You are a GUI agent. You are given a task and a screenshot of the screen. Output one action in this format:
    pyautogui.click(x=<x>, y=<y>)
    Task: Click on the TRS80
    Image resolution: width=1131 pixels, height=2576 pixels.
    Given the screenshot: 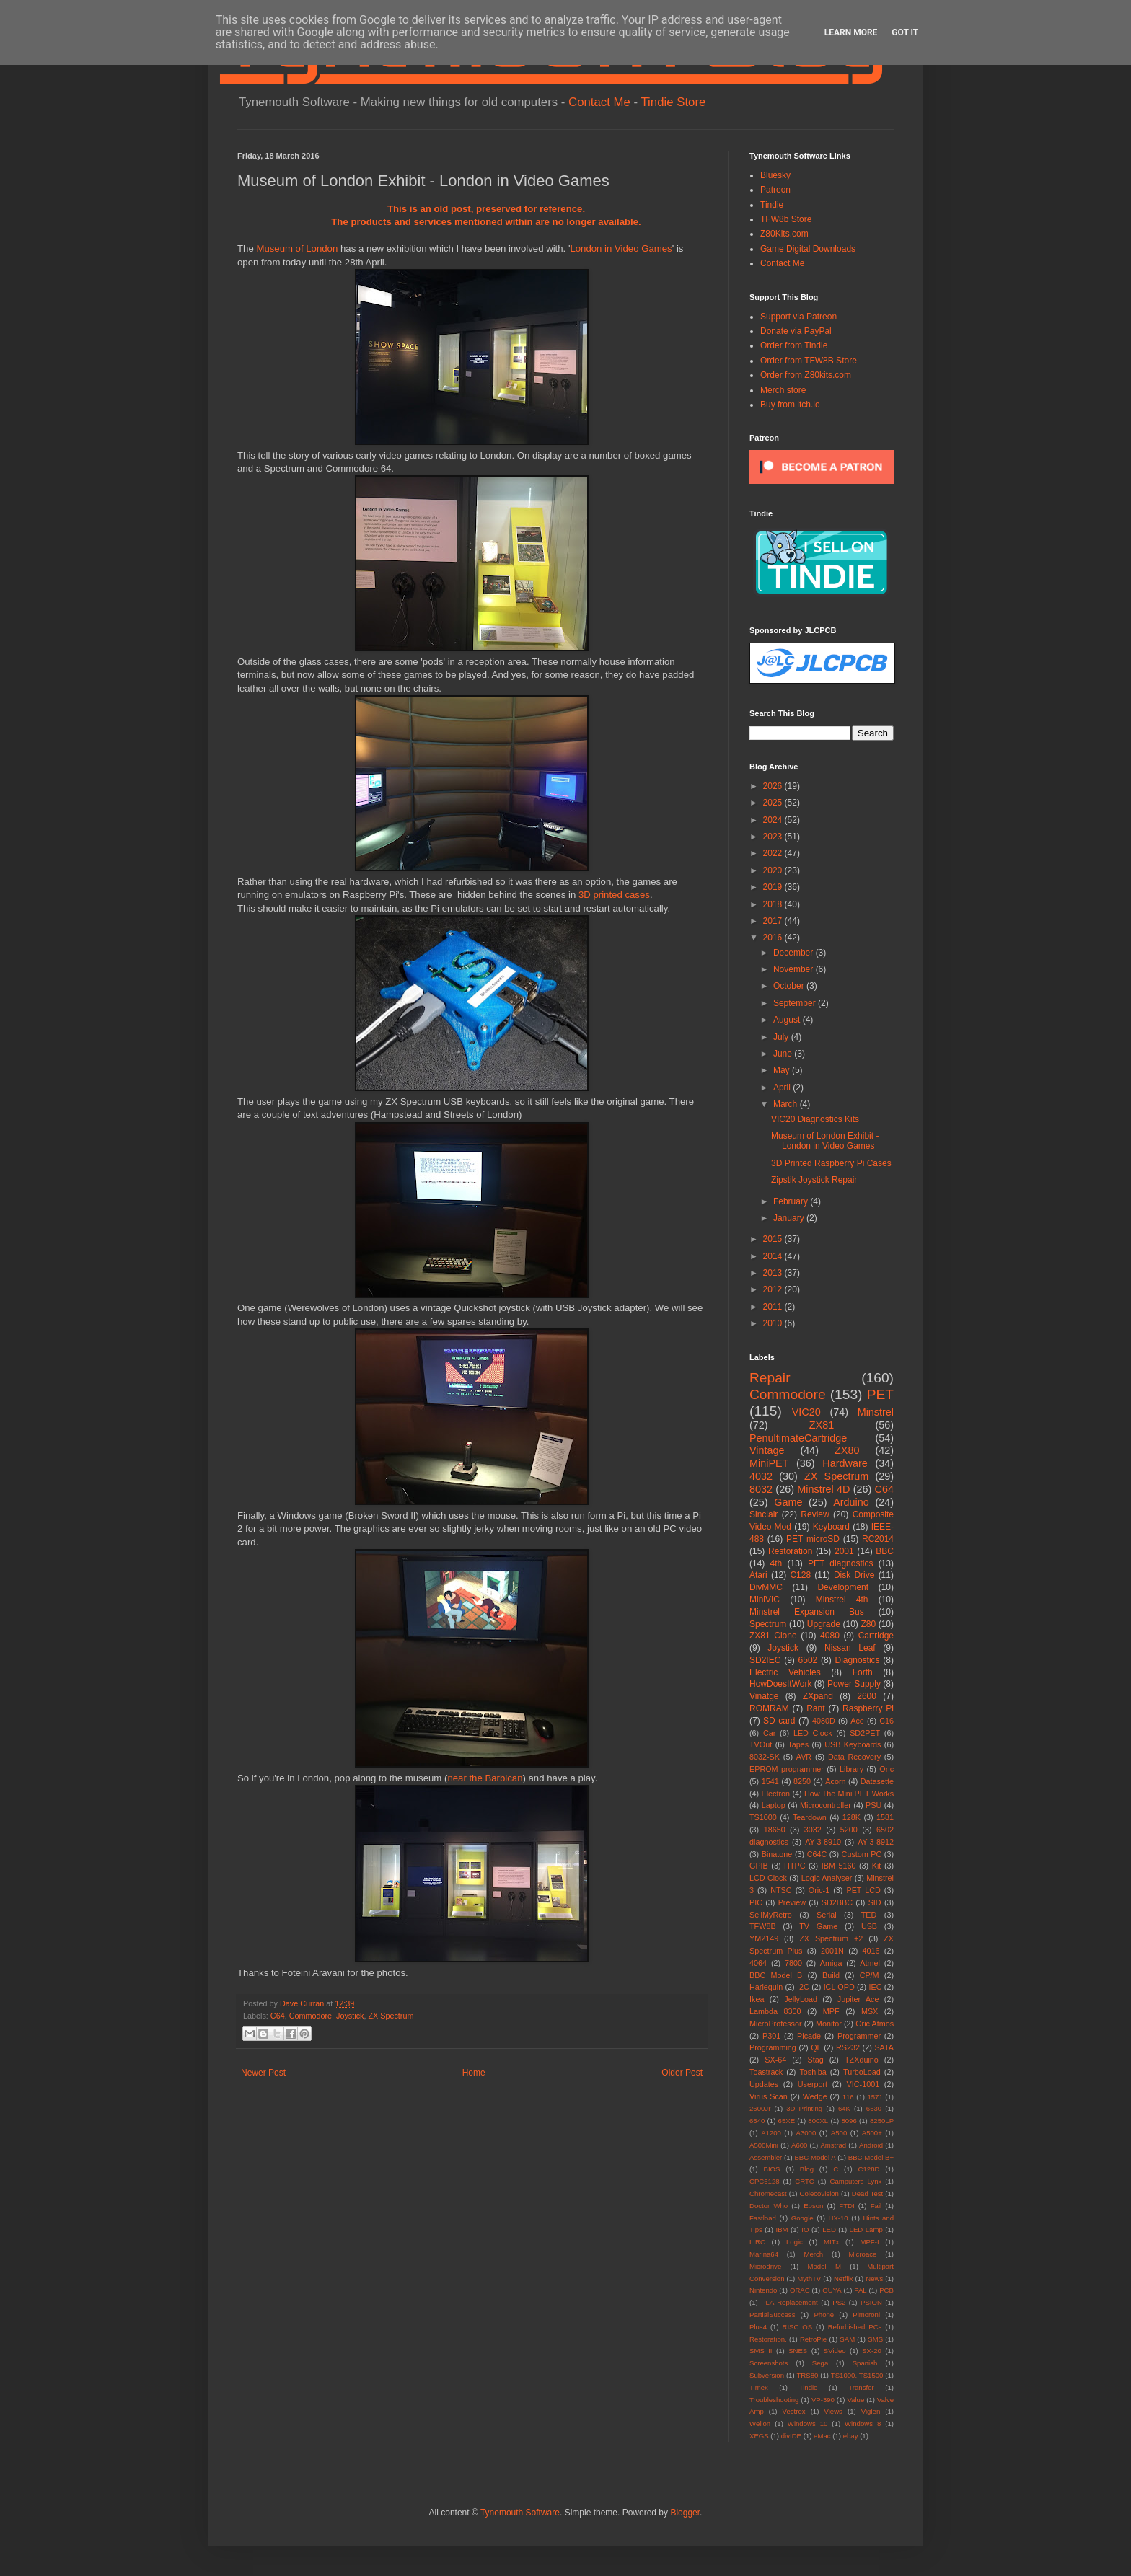 What is the action you would take?
    pyautogui.click(x=807, y=2375)
    